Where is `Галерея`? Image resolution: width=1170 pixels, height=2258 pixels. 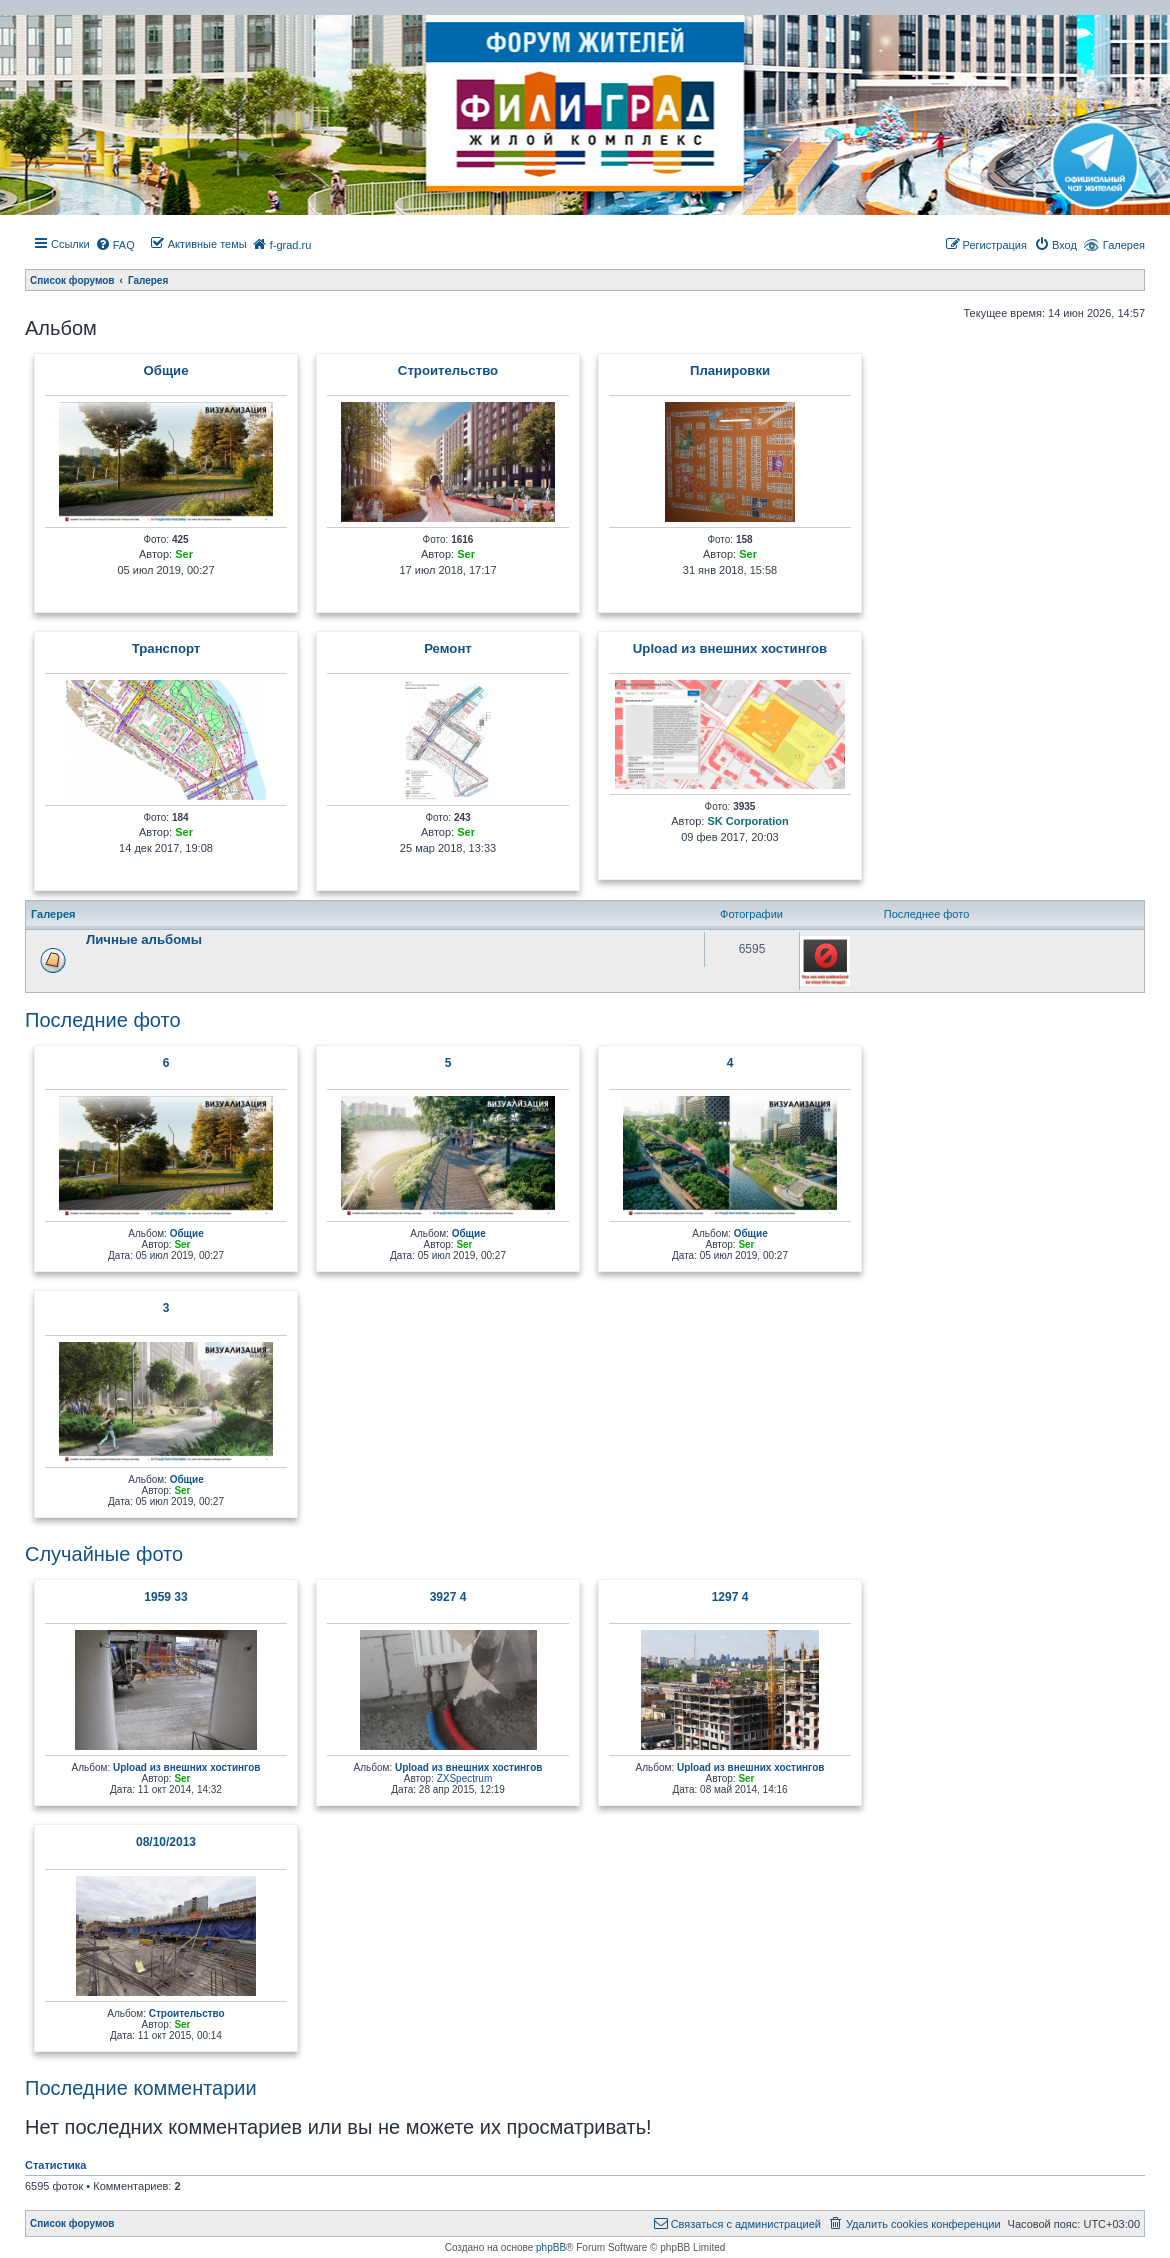
Галерея is located at coordinates (1124, 245).